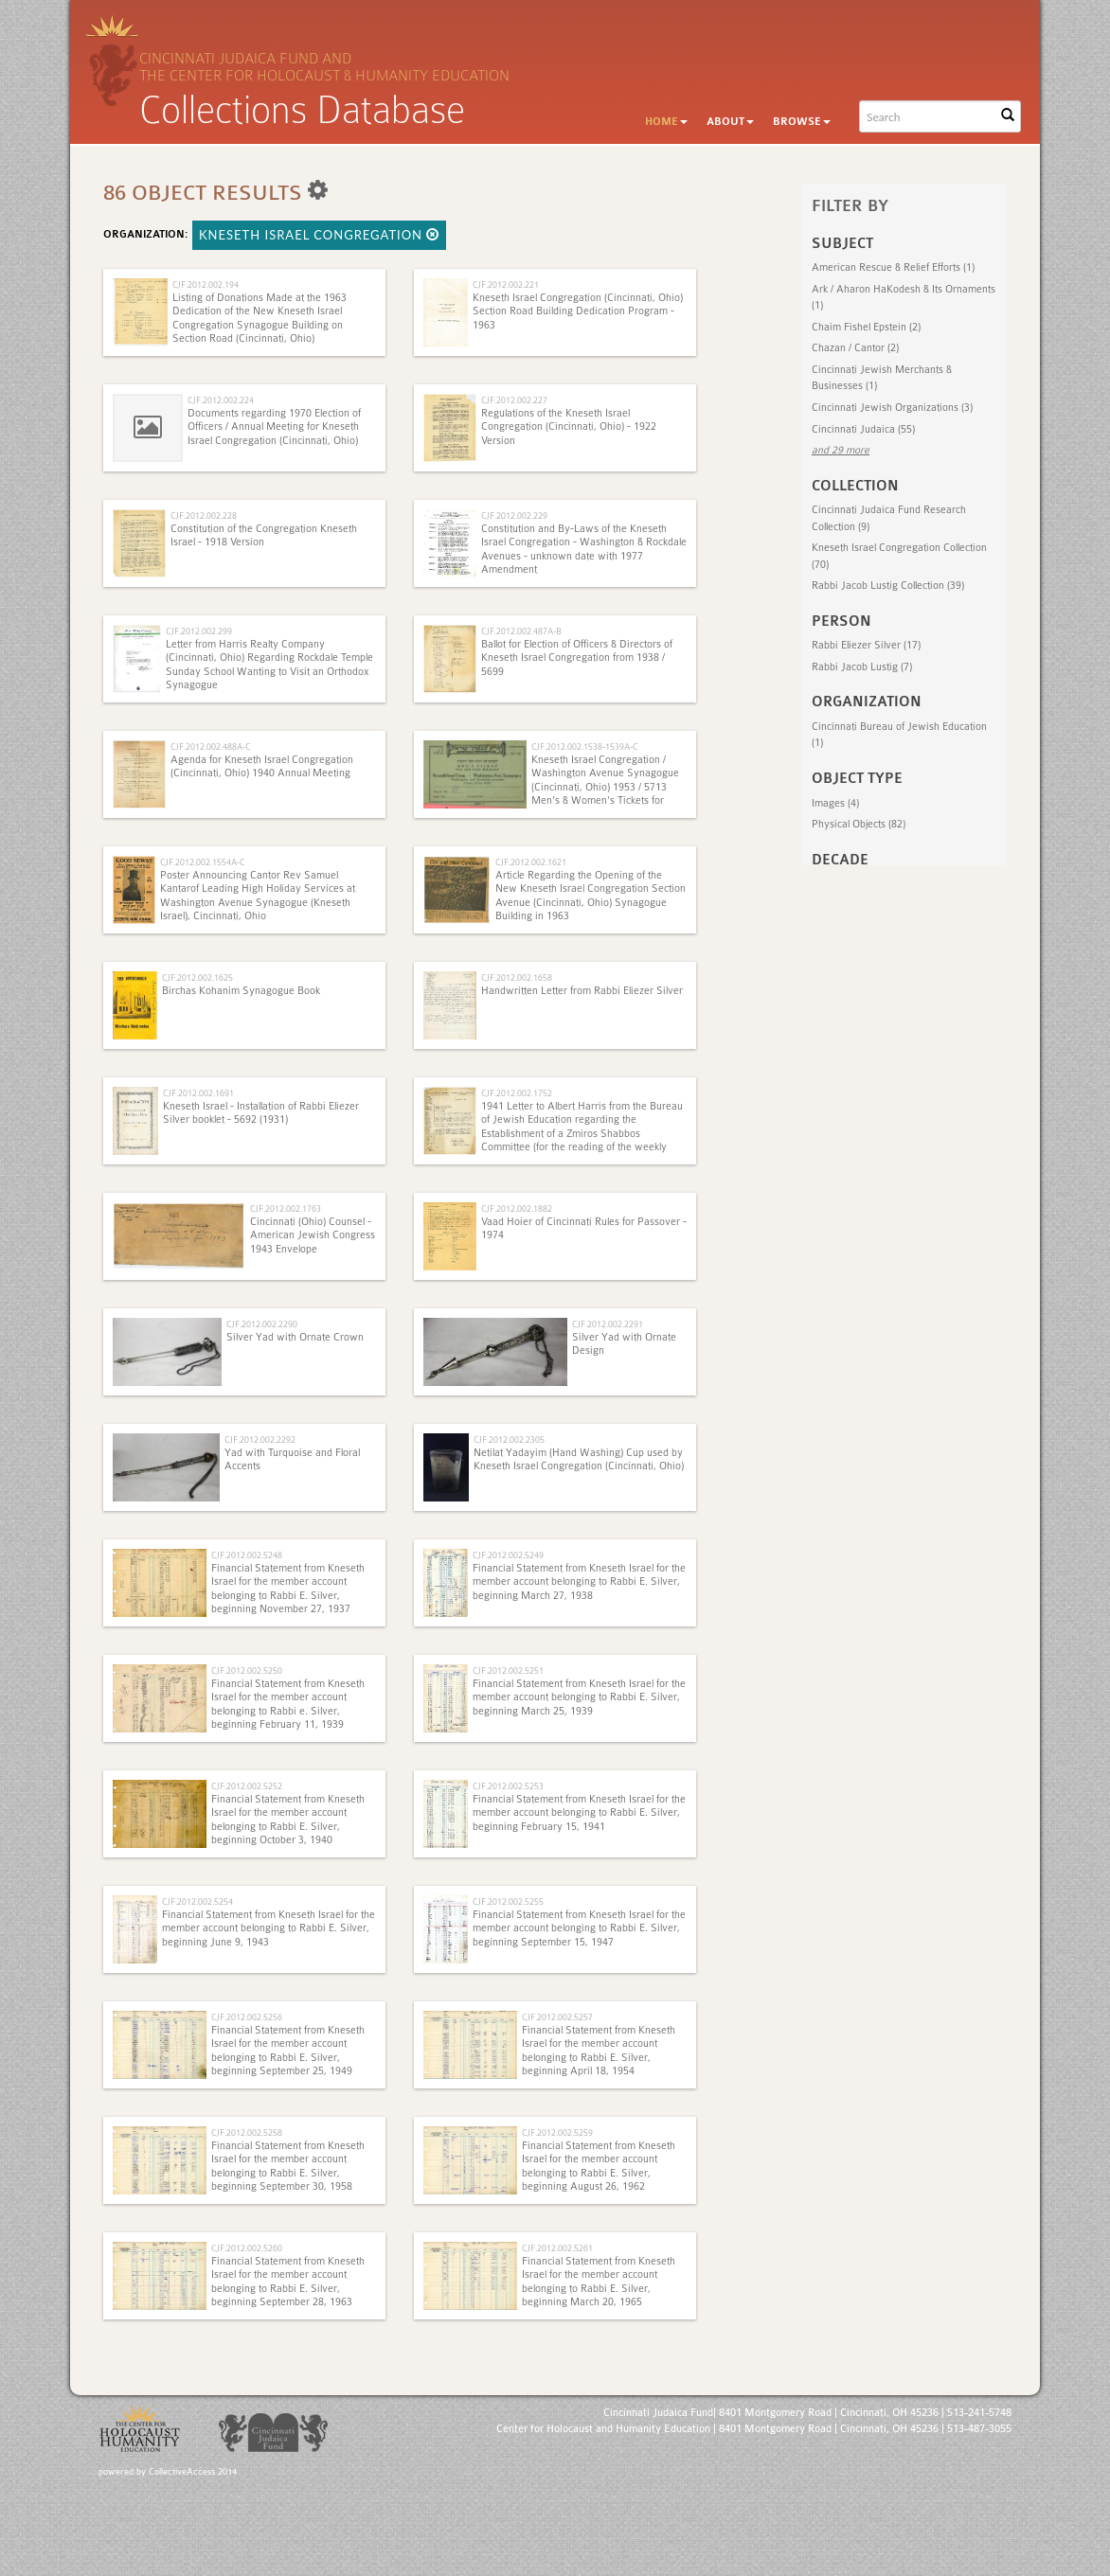 Image resolution: width=1110 pixels, height=2576 pixels. I want to click on Kneseth Israel Congregation (Cincinnati, Ohio) Section Road Building Dedication Program - 1963, so click(578, 311).